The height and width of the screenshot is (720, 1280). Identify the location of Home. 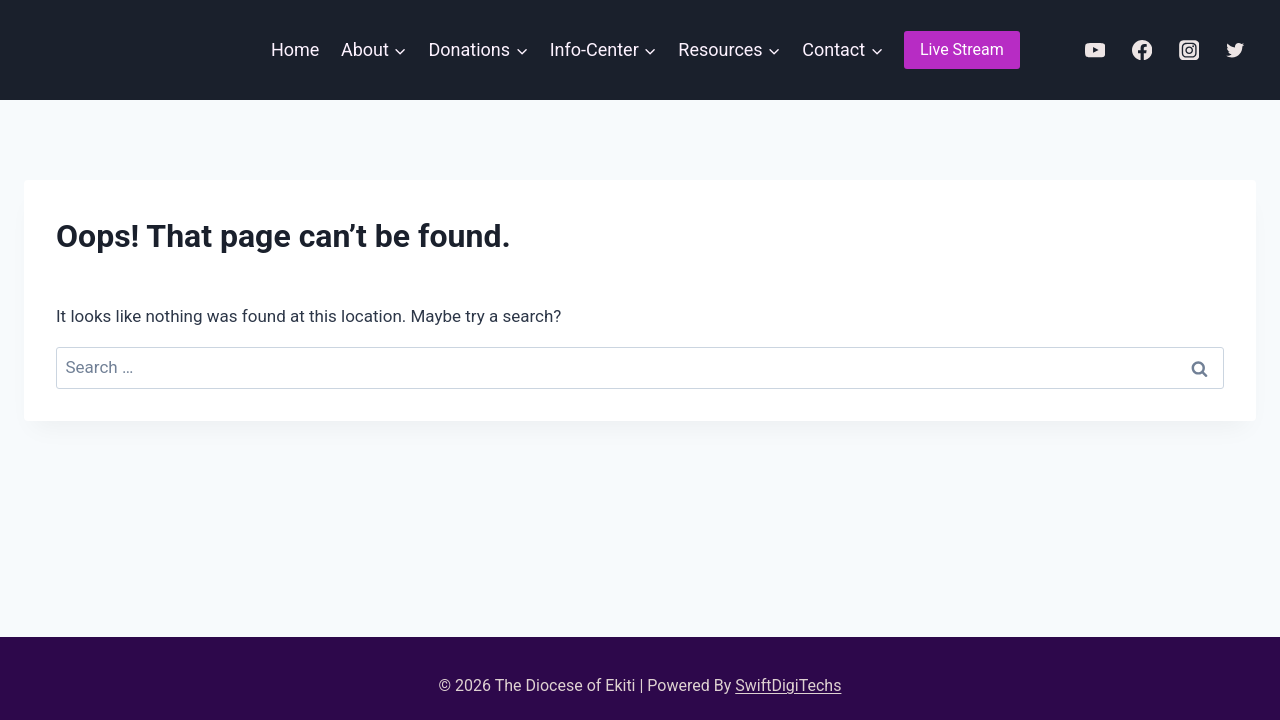
(295, 49).